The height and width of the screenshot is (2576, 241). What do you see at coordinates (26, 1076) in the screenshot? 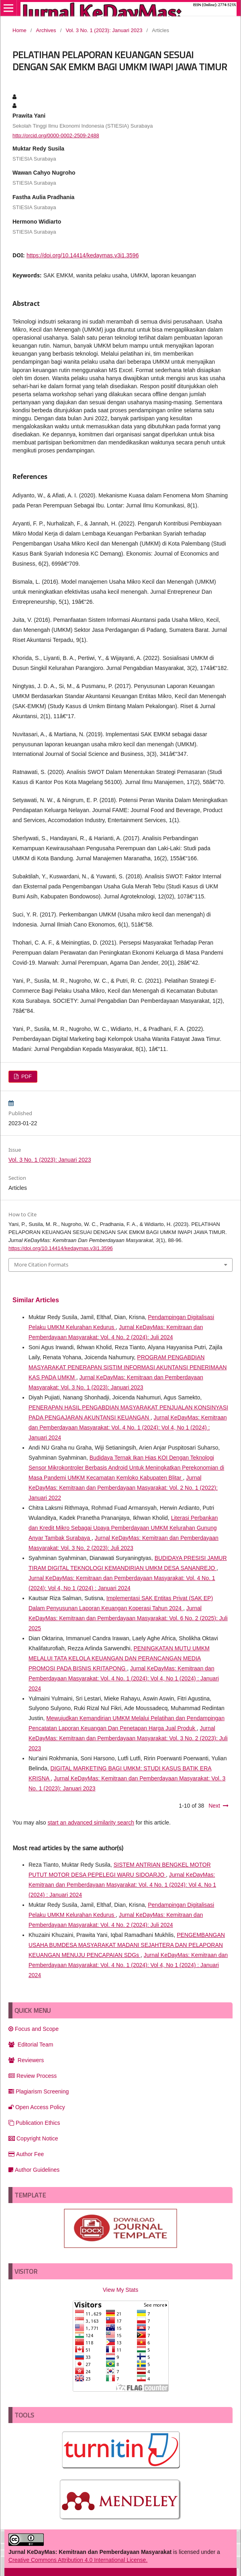
I see `PDF` at bounding box center [26, 1076].